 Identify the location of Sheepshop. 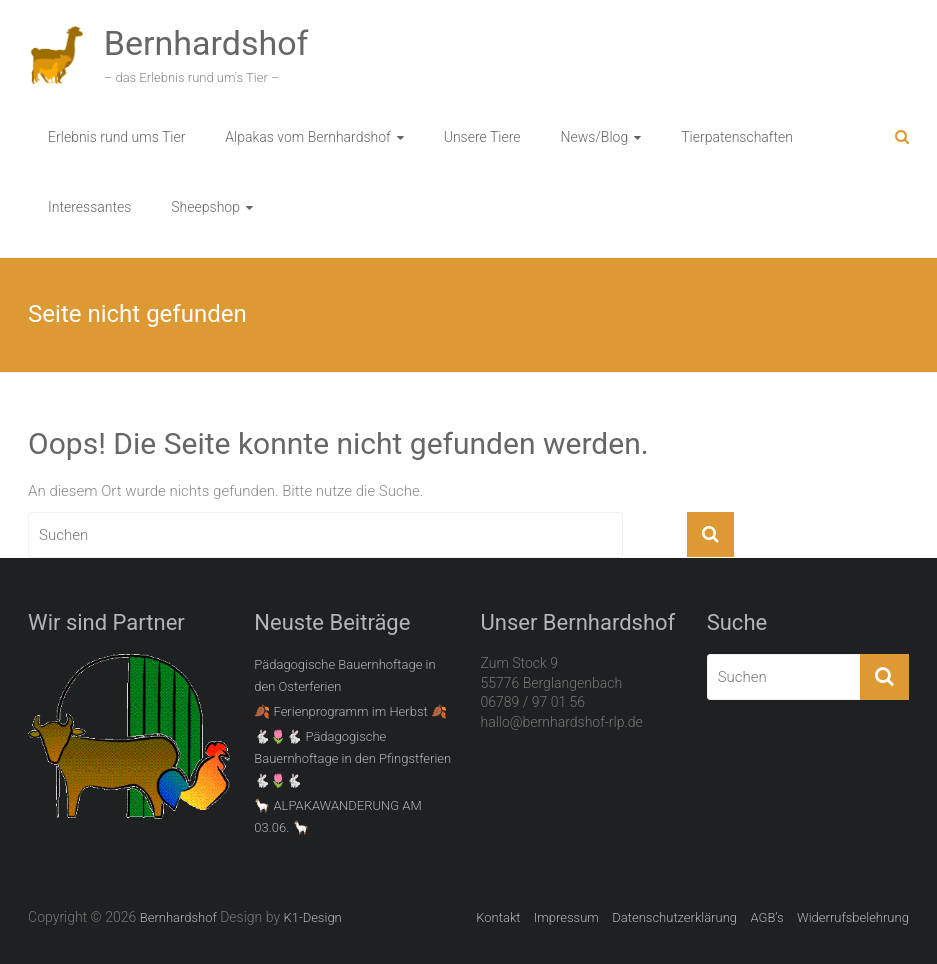
(205, 207).